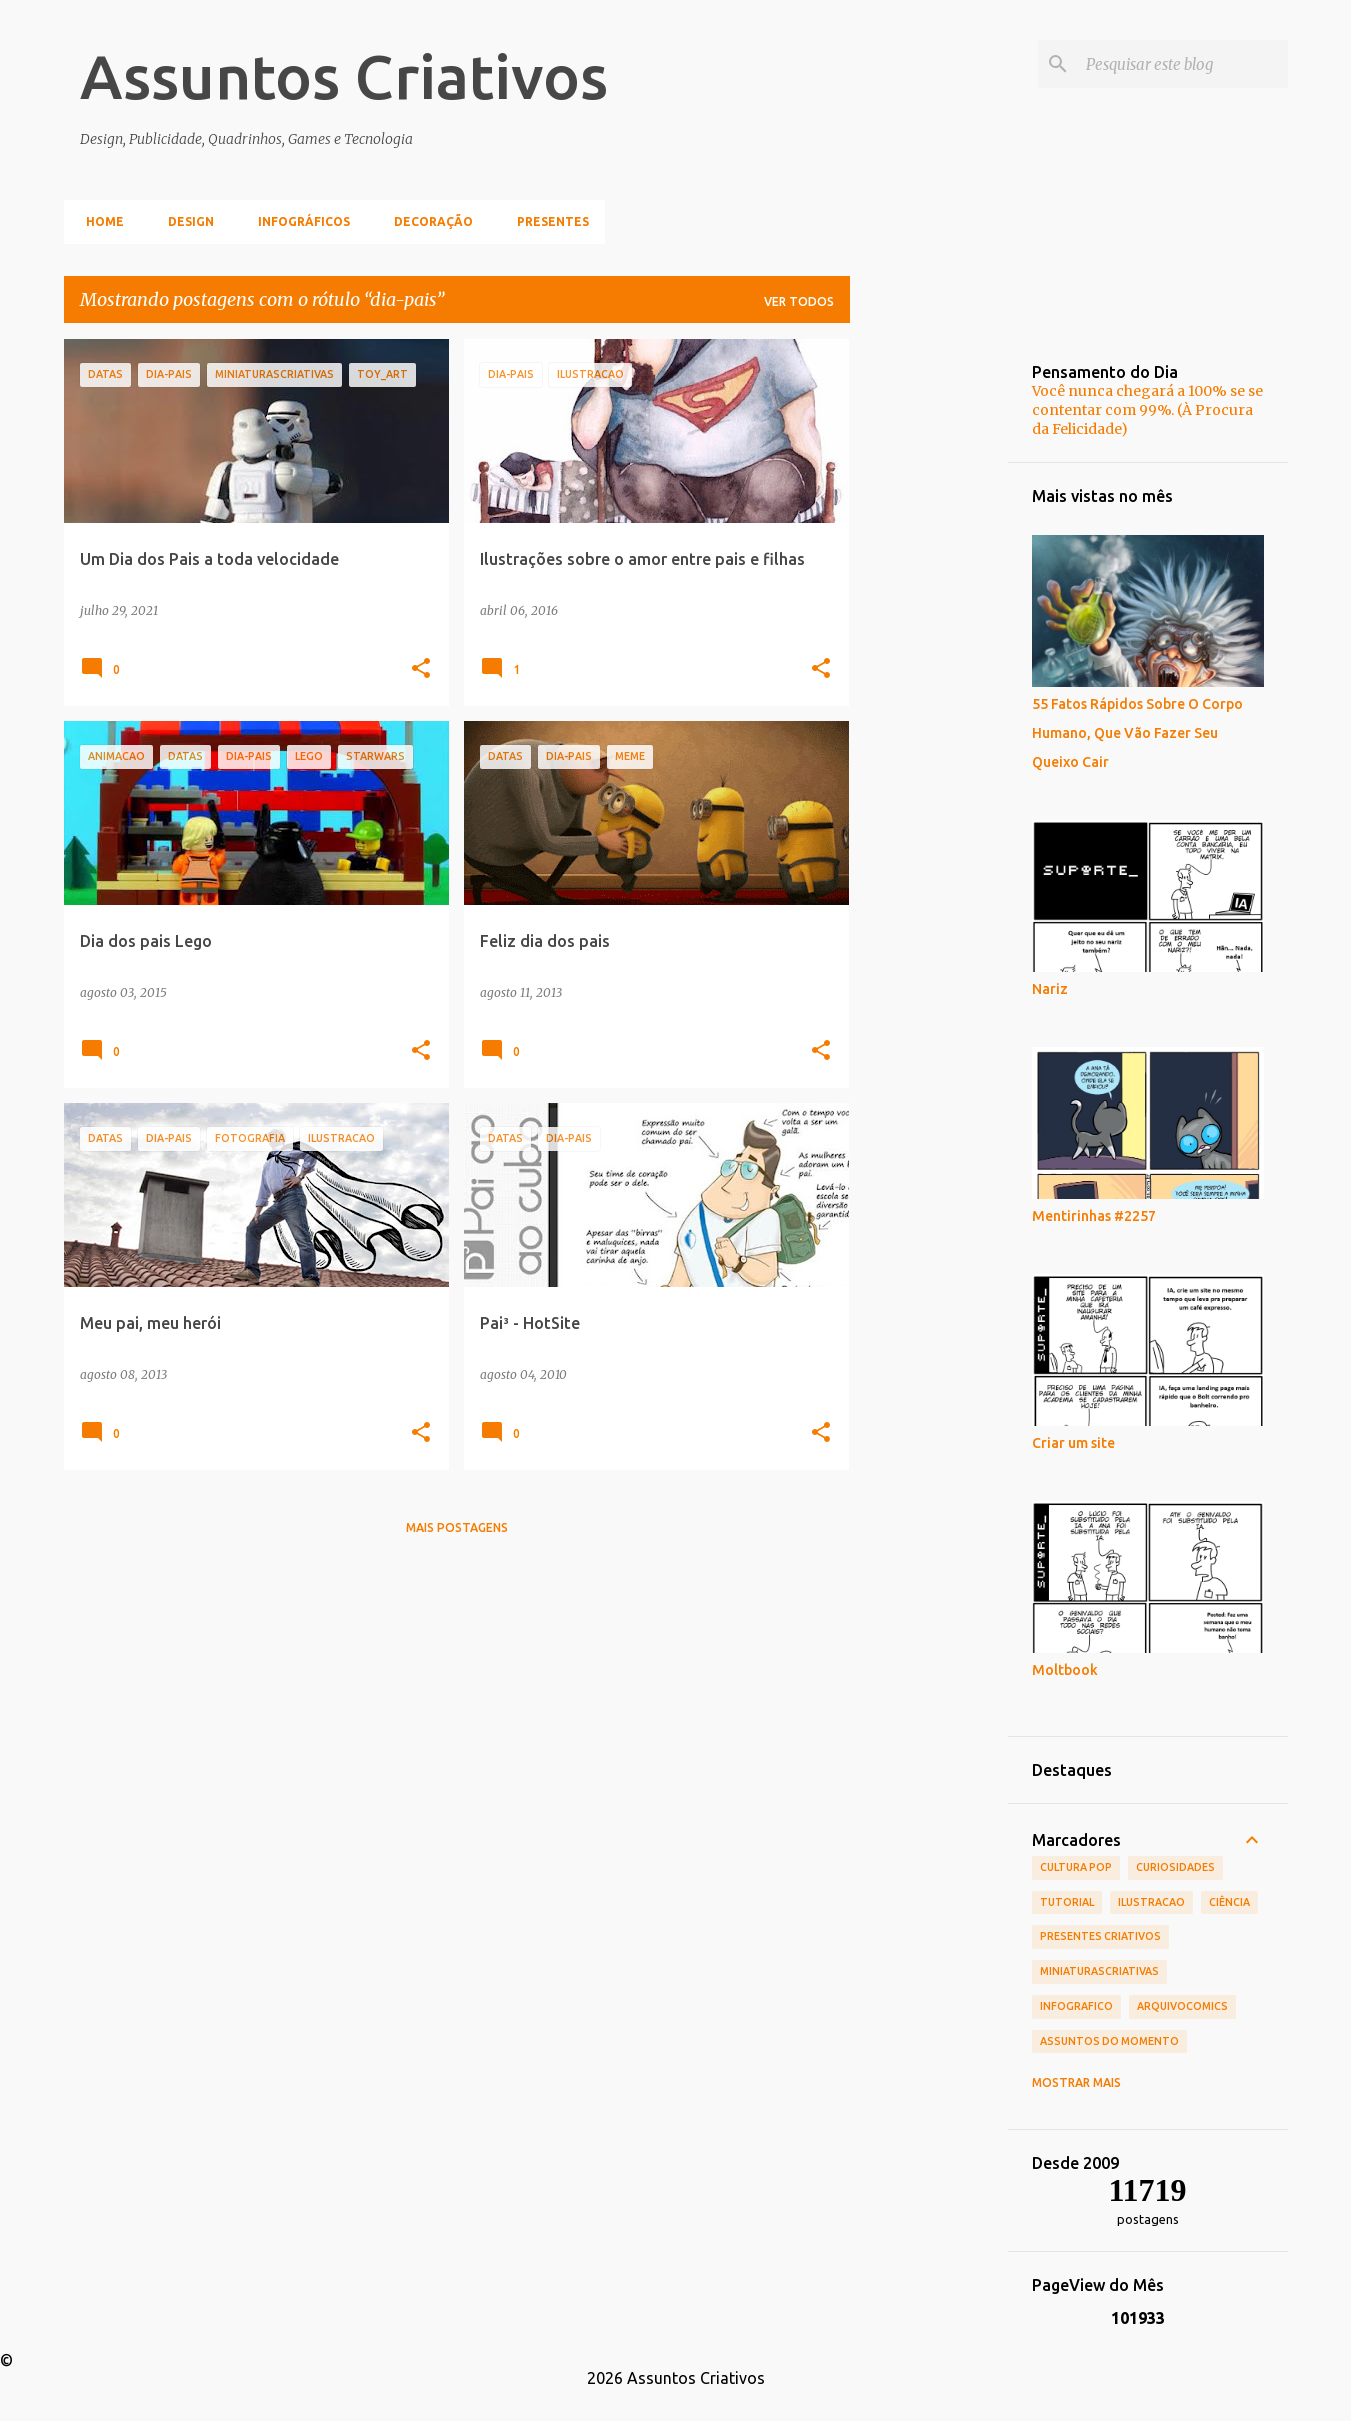  I want to click on Home, so click(99, 221).